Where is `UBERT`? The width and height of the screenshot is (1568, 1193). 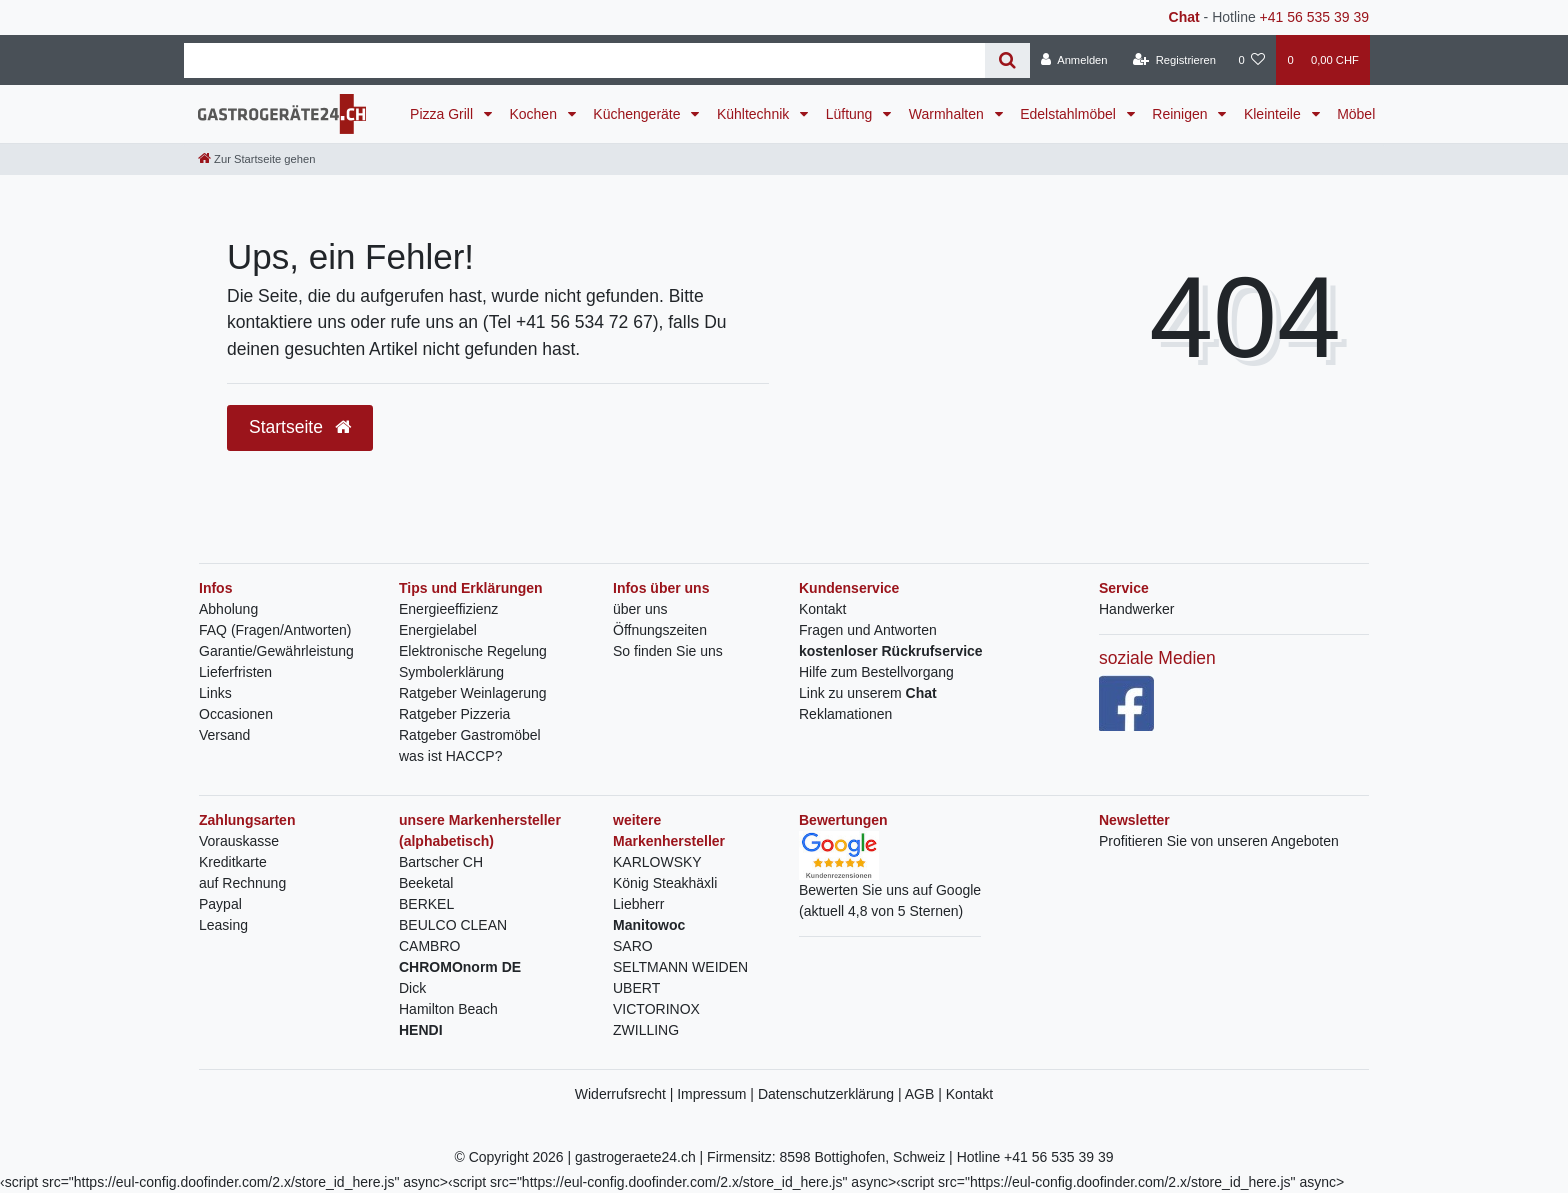
UBERT is located at coordinates (636, 988).